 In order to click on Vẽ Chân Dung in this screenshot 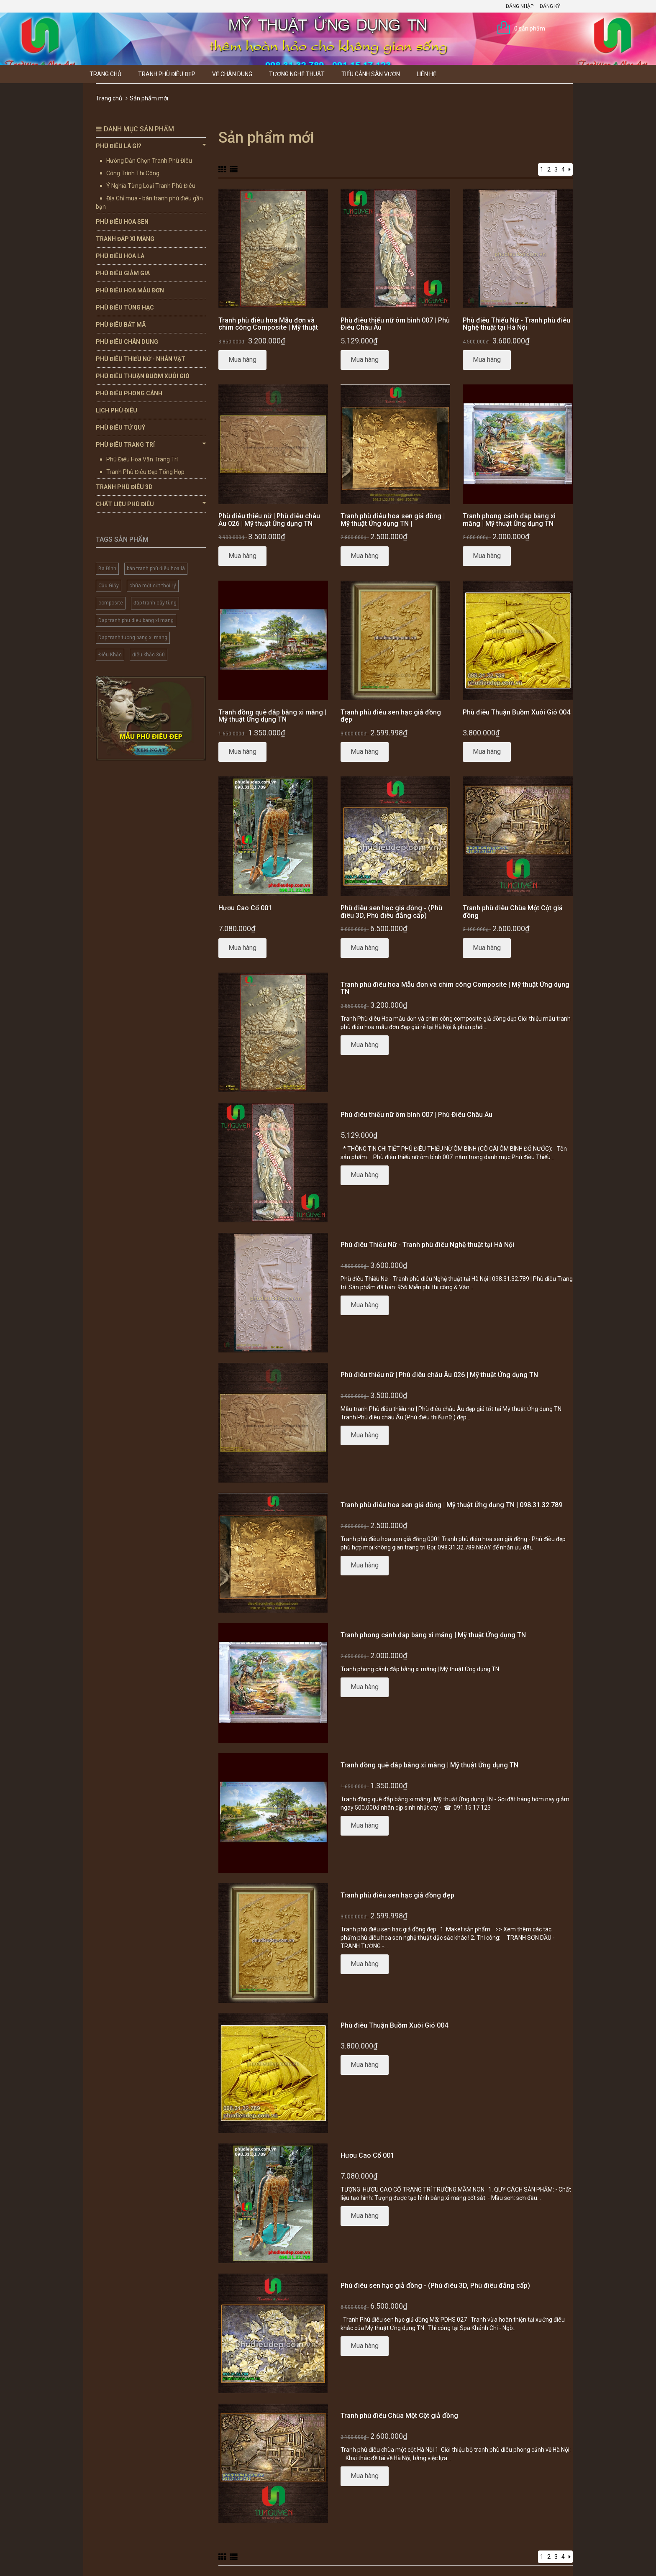, I will do `click(232, 74)`.